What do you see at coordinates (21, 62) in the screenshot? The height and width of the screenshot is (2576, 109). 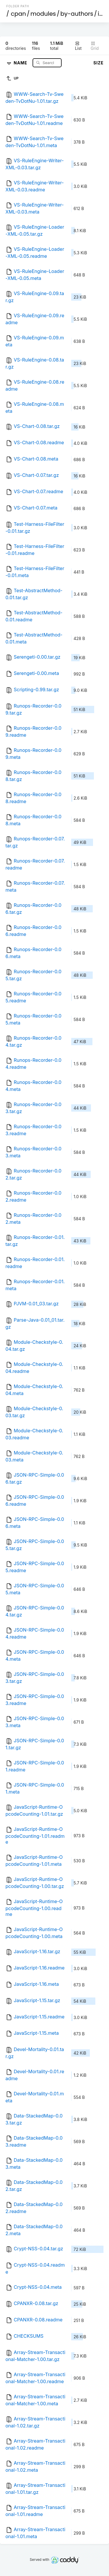 I see `Name` at bounding box center [21, 62].